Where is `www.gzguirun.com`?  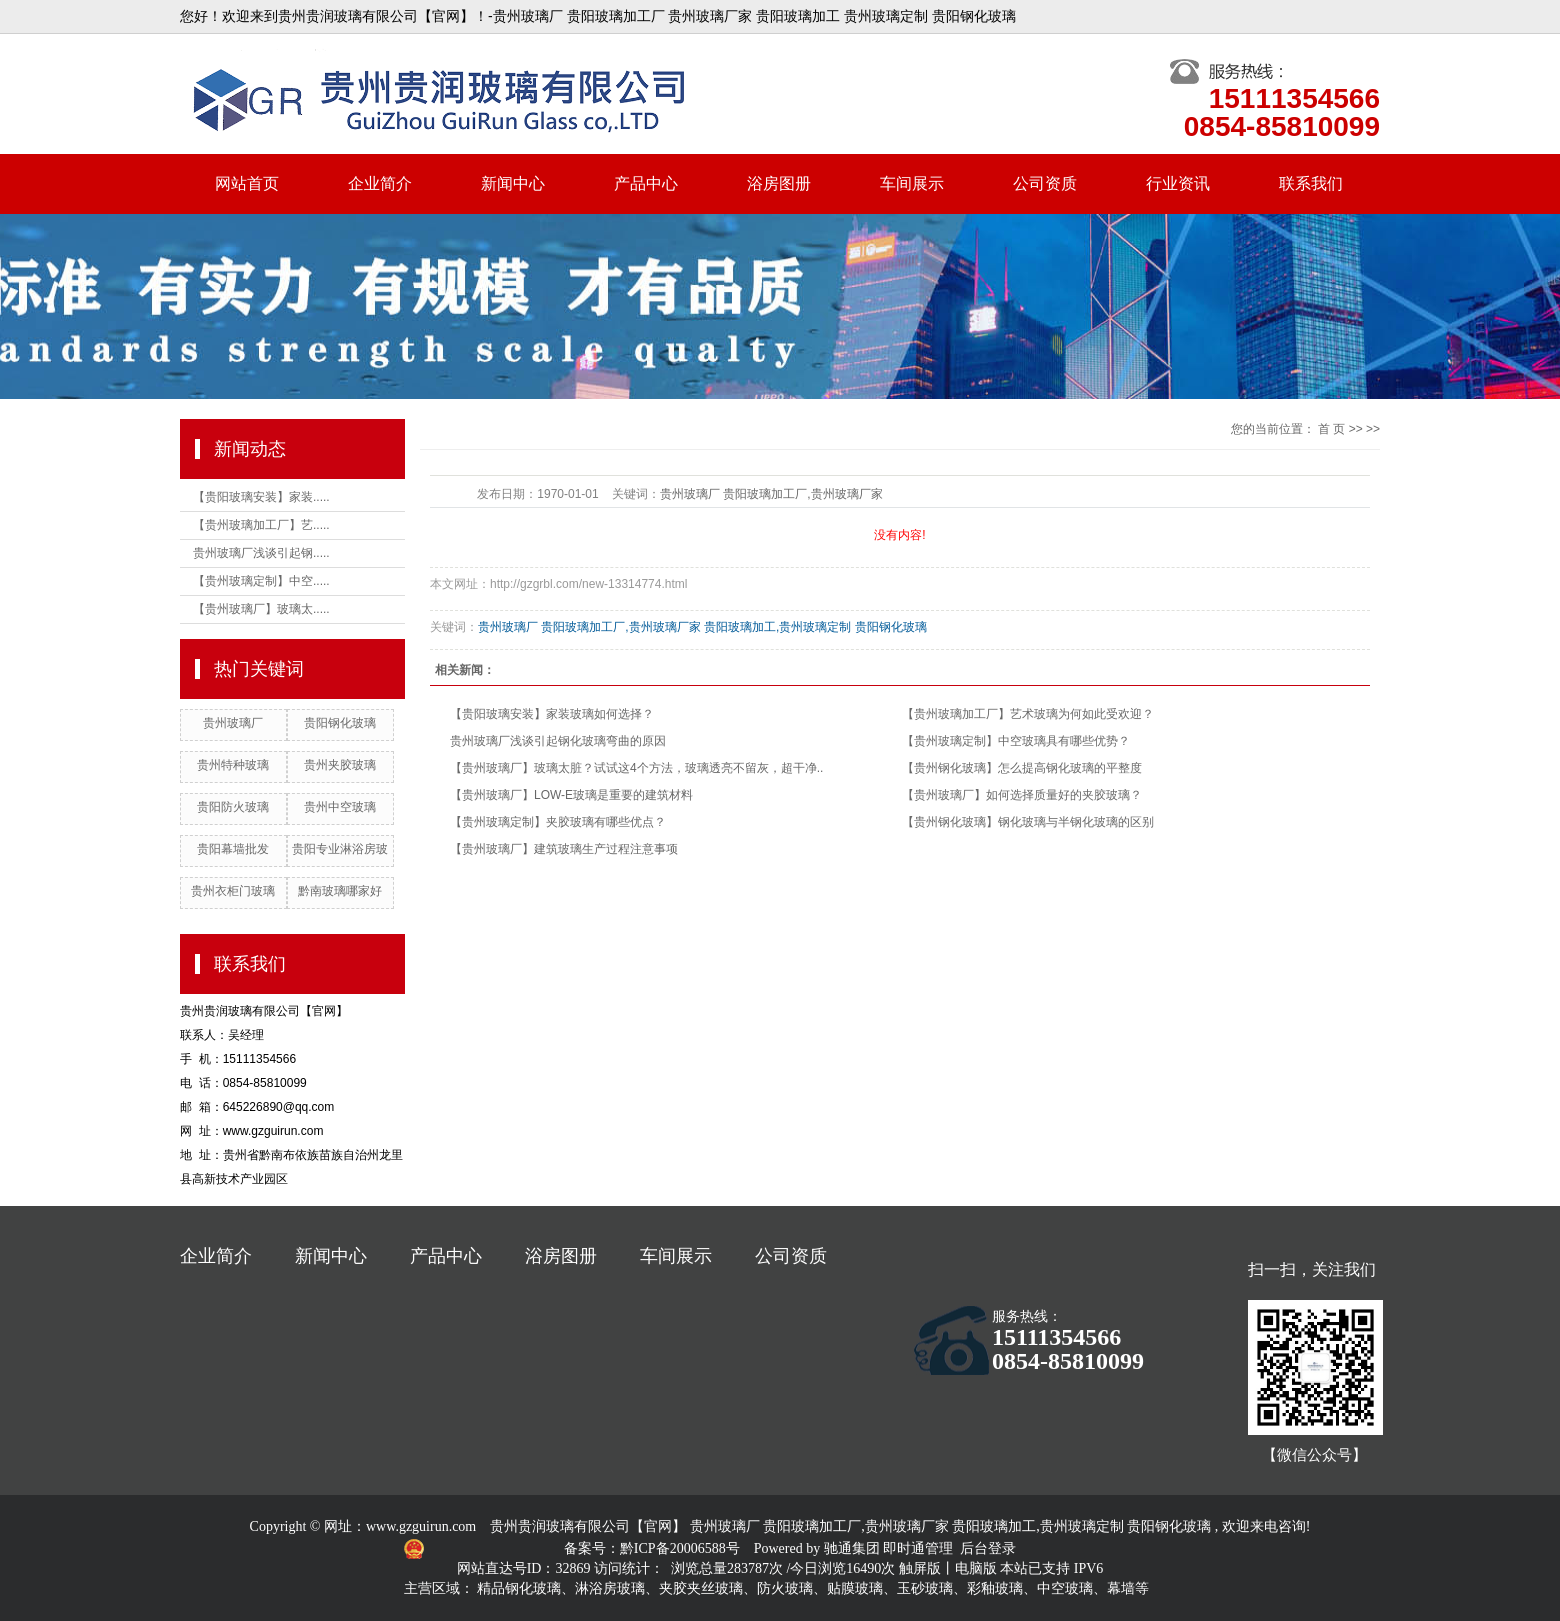 www.gzguirun.com is located at coordinates (421, 1526).